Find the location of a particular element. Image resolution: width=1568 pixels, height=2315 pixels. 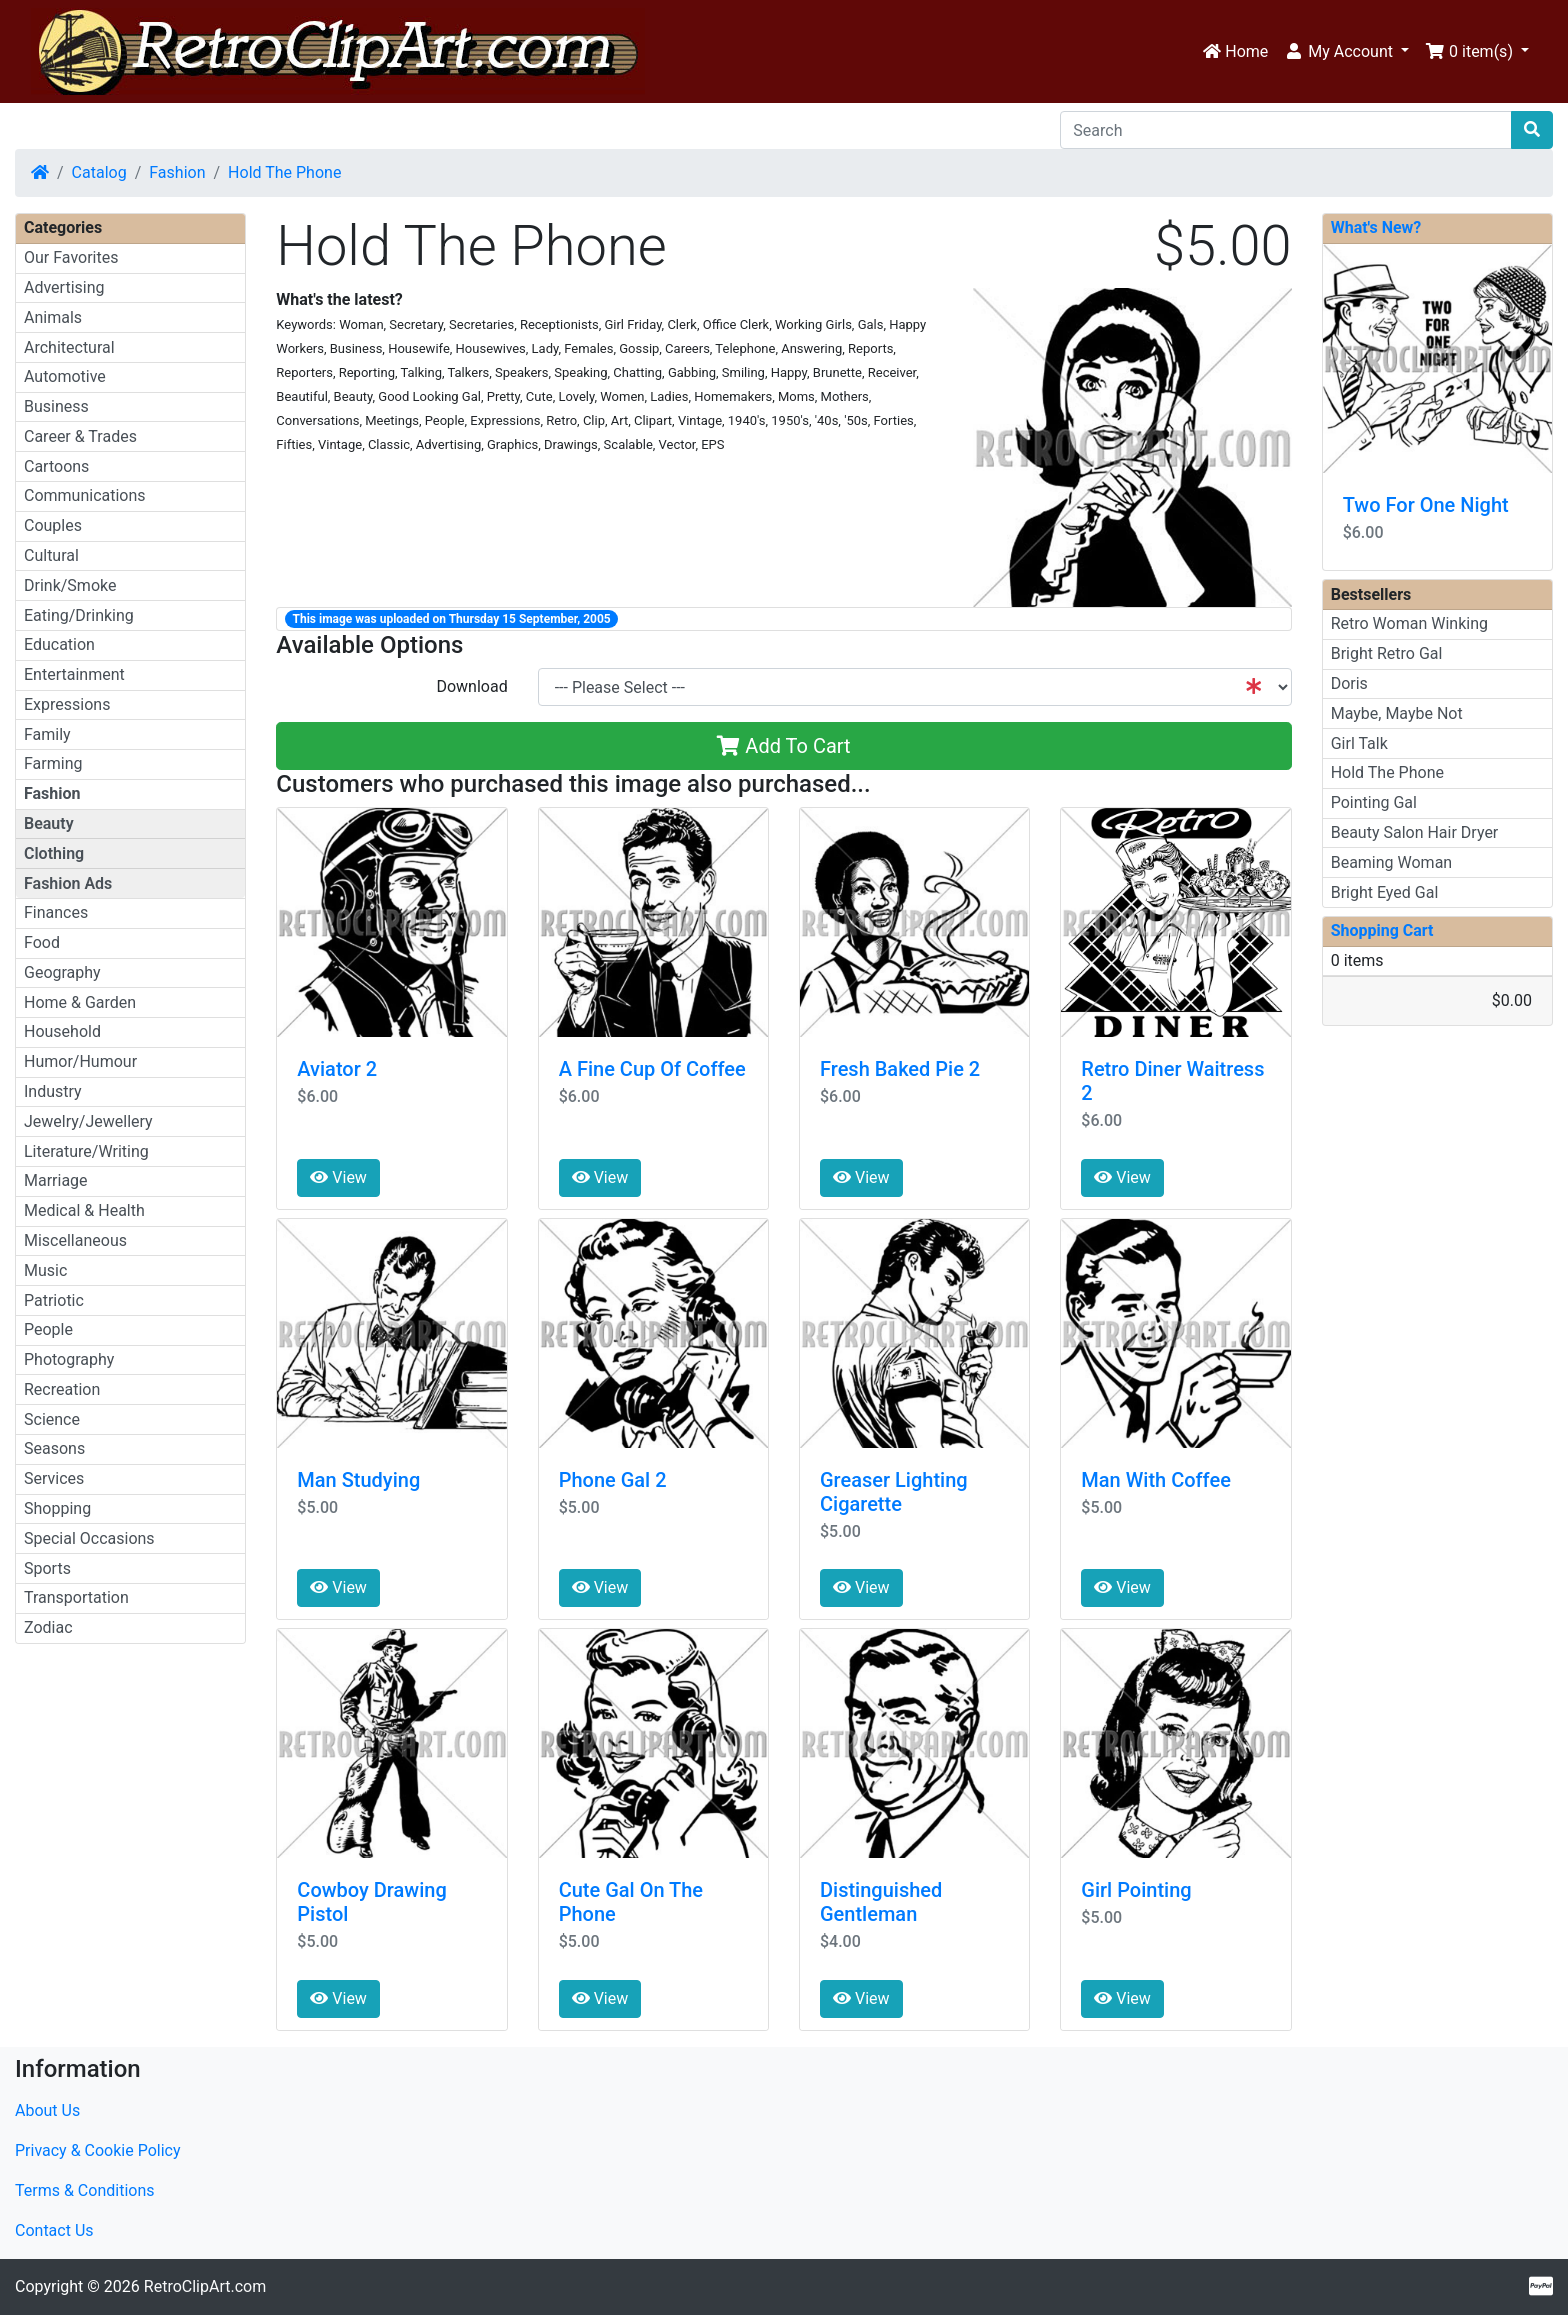

Medical & Health is located at coordinates (84, 1210).